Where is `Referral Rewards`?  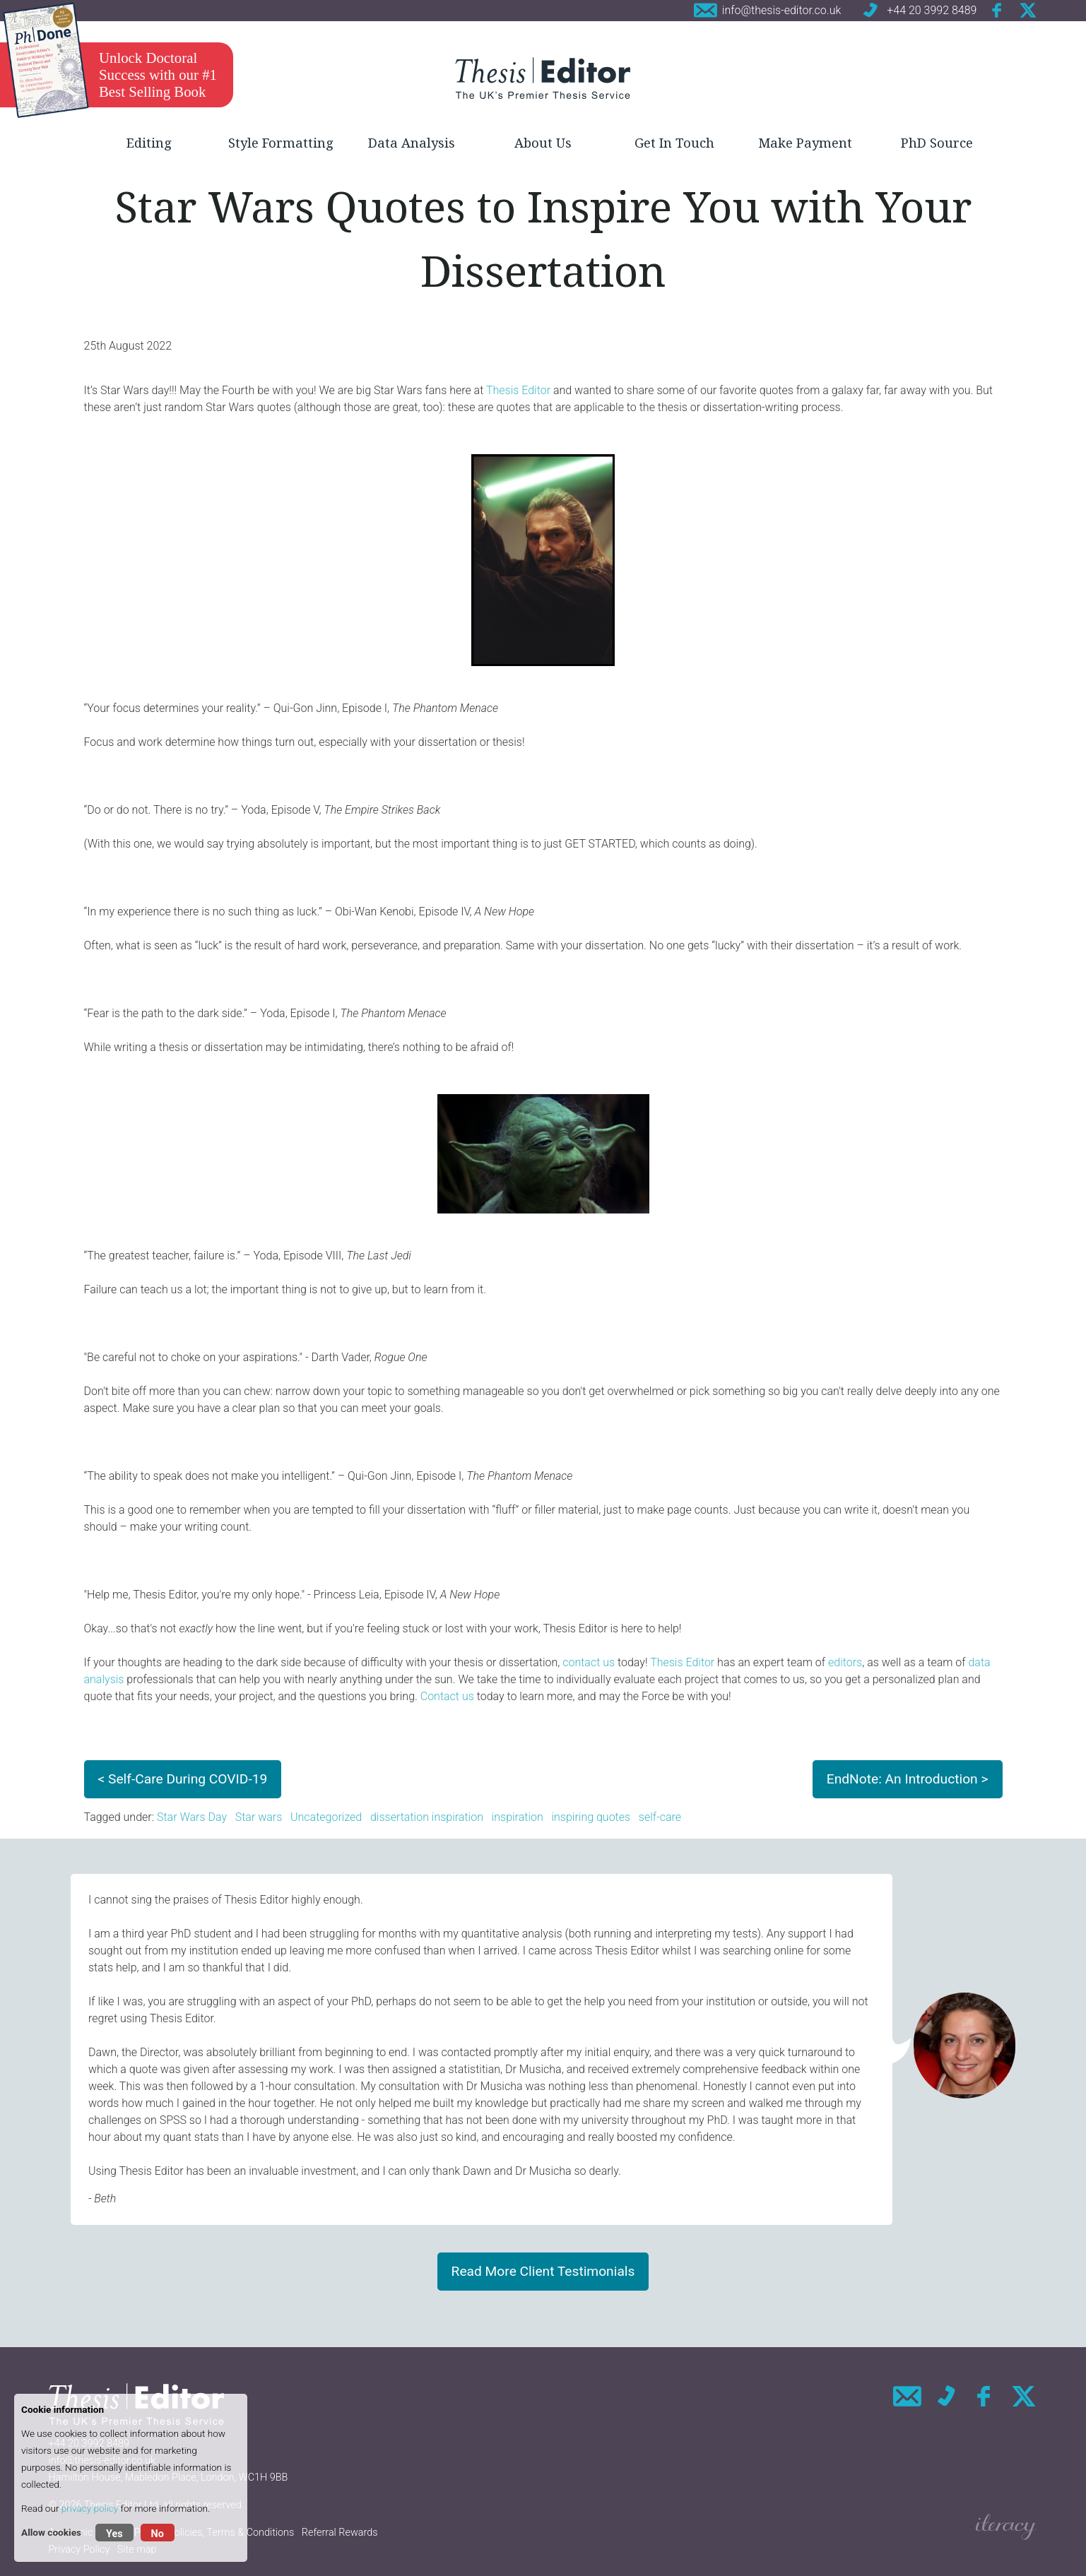 Referral Rewards is located at coordinates (340, 2533).